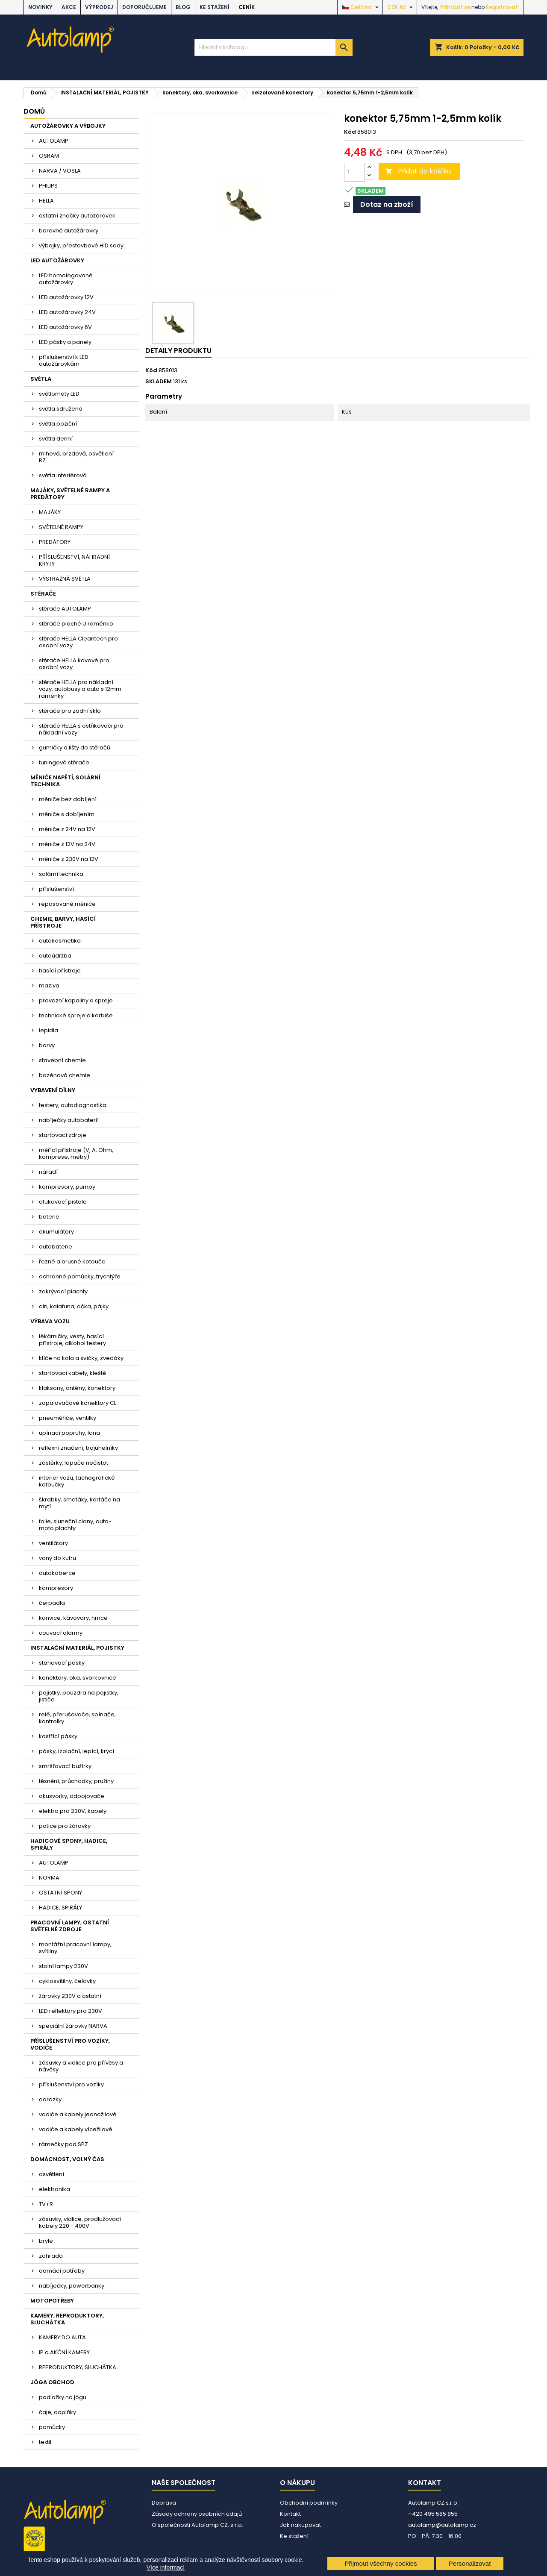 This screenshot has width=547, height=2576. Describe the element at coordinates (67, 2319) in the screenshot. I see `KAMERY, REPRODUKTORY, SLUCHÁTKA` at that location.